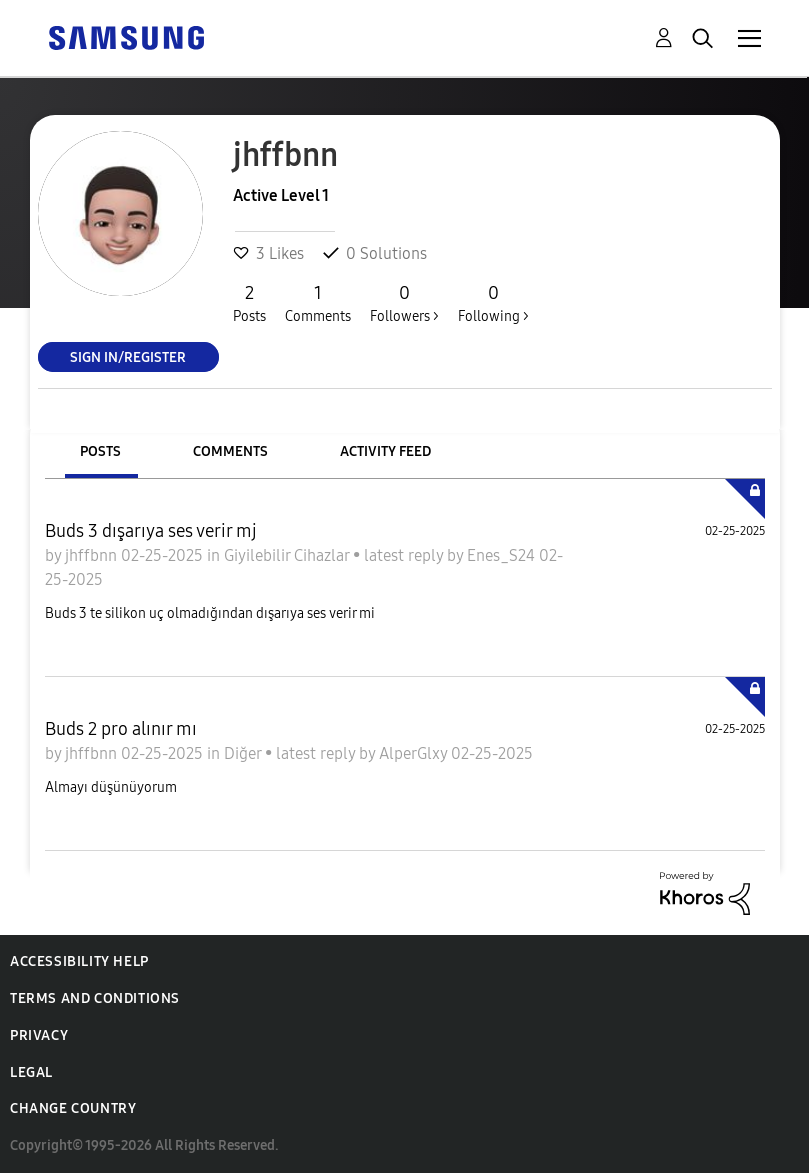 The height and width of the screenshot is (1173, 809). Describe the element at coordinates (405, 555) in the screenshot. I see `latest reply` at that location.